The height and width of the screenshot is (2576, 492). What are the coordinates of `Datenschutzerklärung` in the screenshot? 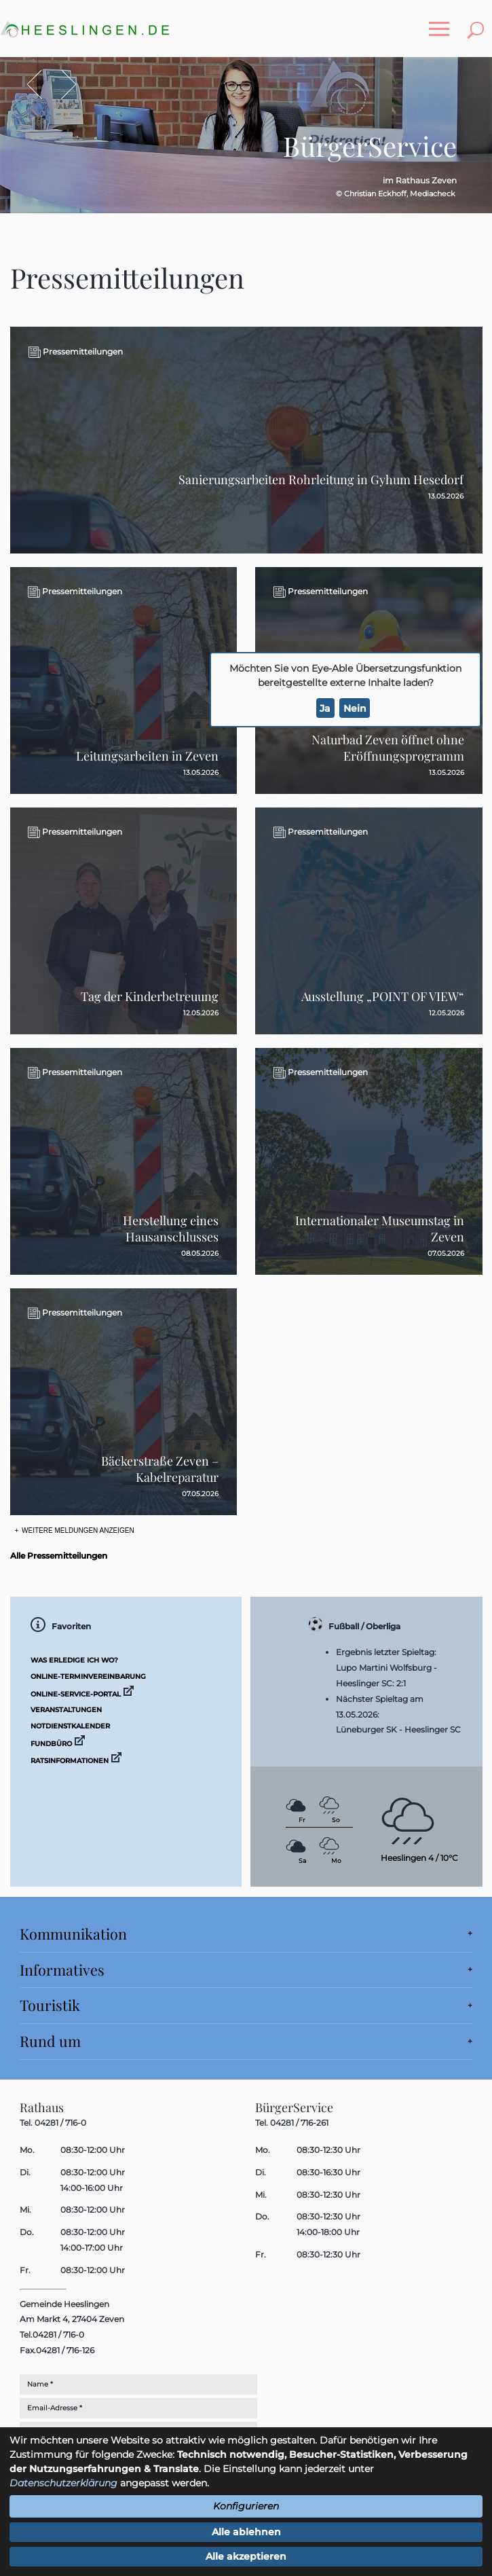 It's located at (63, 2483).